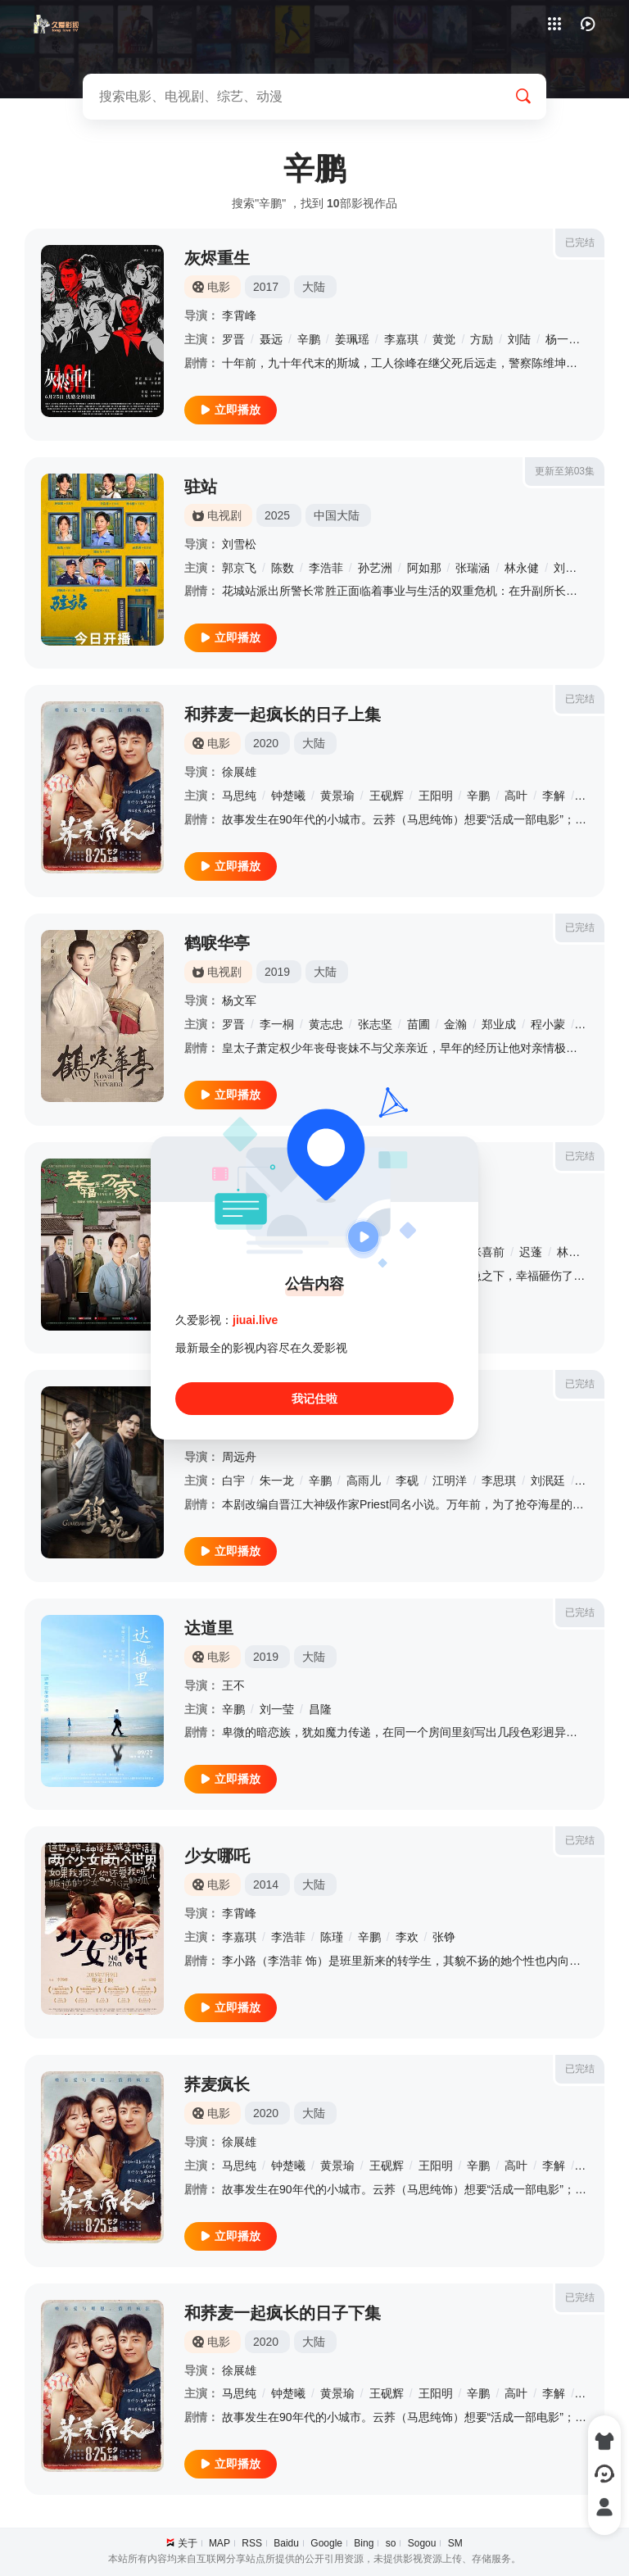 Image resolution: width=629 pixels, height=2576 pixels. Describe the element at coordinates (401, 339) in the screenshot. I see `李嘉琪` at that location.